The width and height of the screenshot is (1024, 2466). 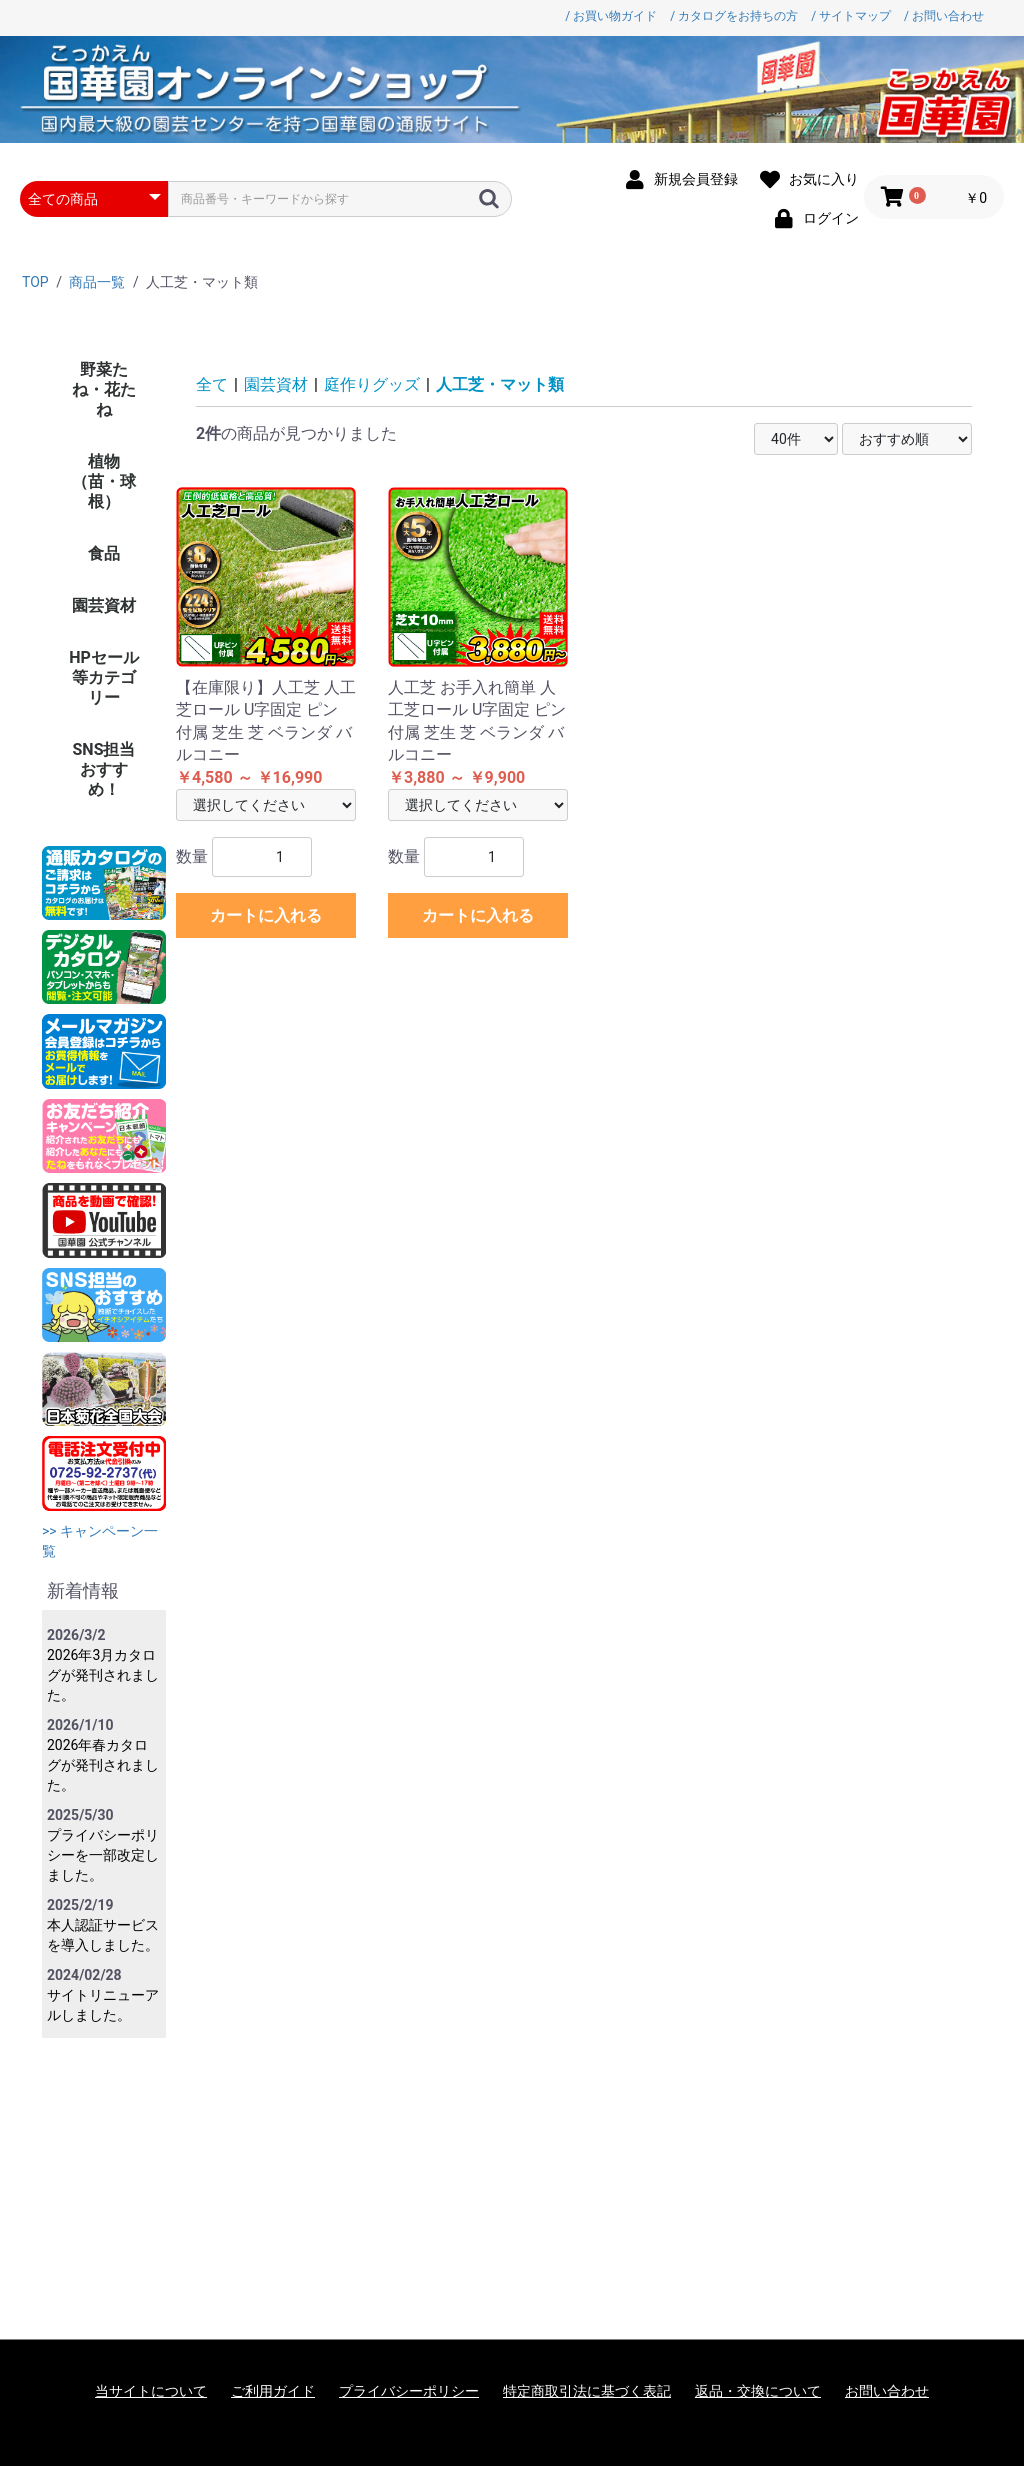 What do you see at coordinates (851, 16) in the screenshot?
I see `/ サイトマップ` at bounding box center [851, 16].